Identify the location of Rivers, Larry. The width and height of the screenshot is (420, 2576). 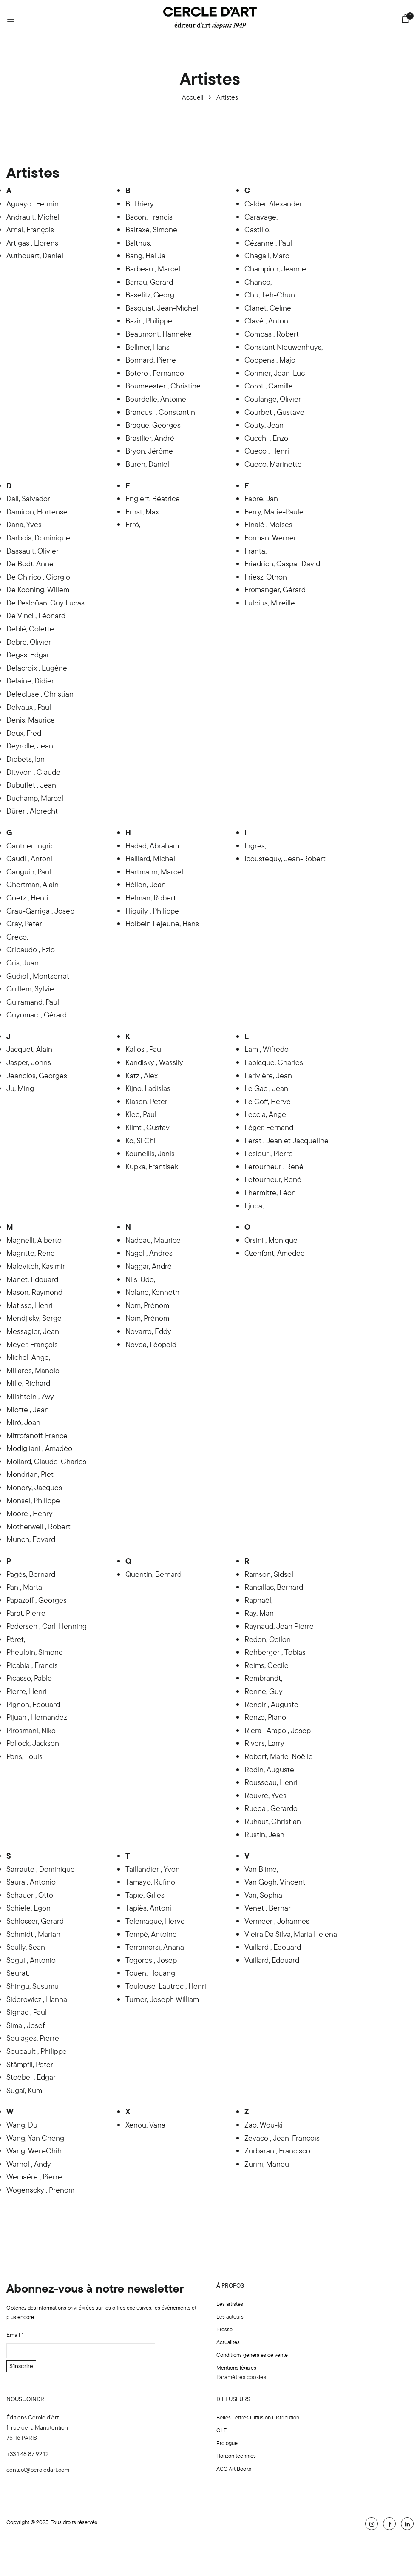
(264, 1743).